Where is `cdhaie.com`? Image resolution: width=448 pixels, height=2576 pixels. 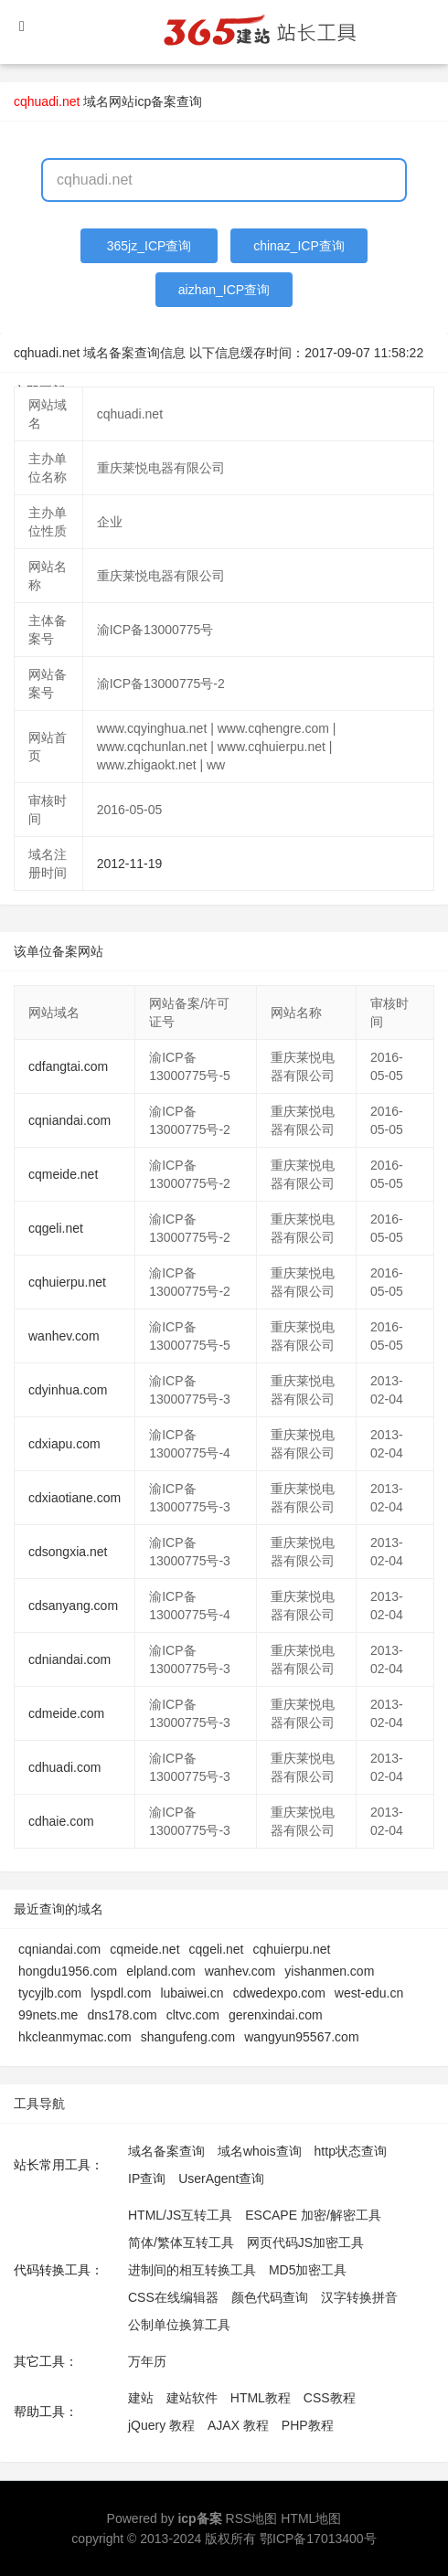 cdhaie.com is located at coordinates (61, 1821).